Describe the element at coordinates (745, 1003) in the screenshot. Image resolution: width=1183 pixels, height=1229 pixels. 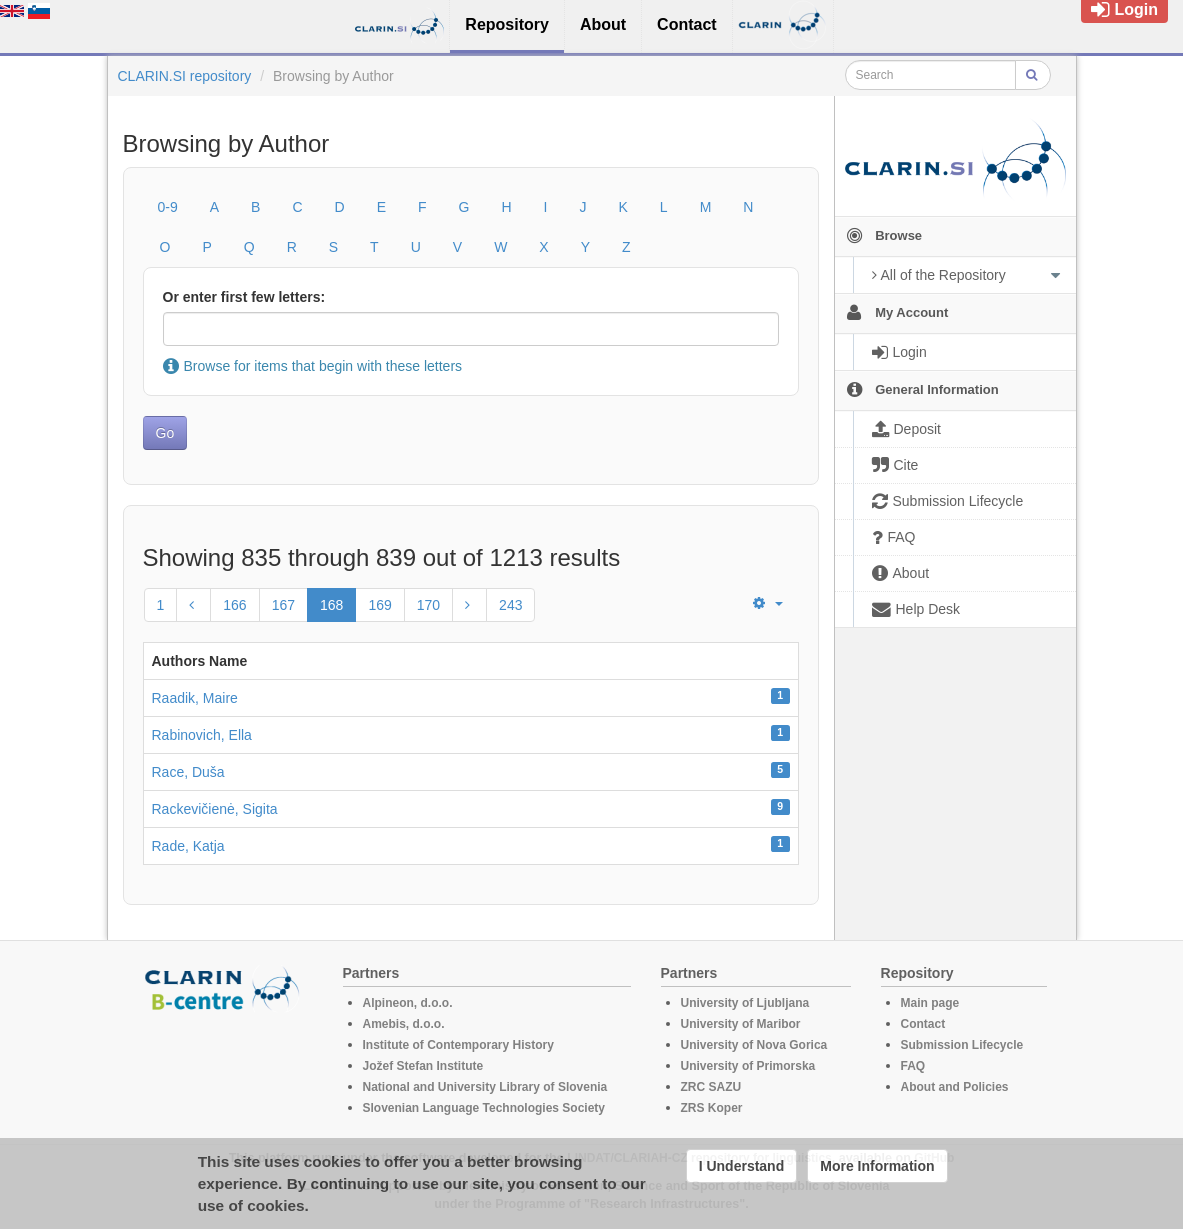
I see `University of Ljubljana` at that location.